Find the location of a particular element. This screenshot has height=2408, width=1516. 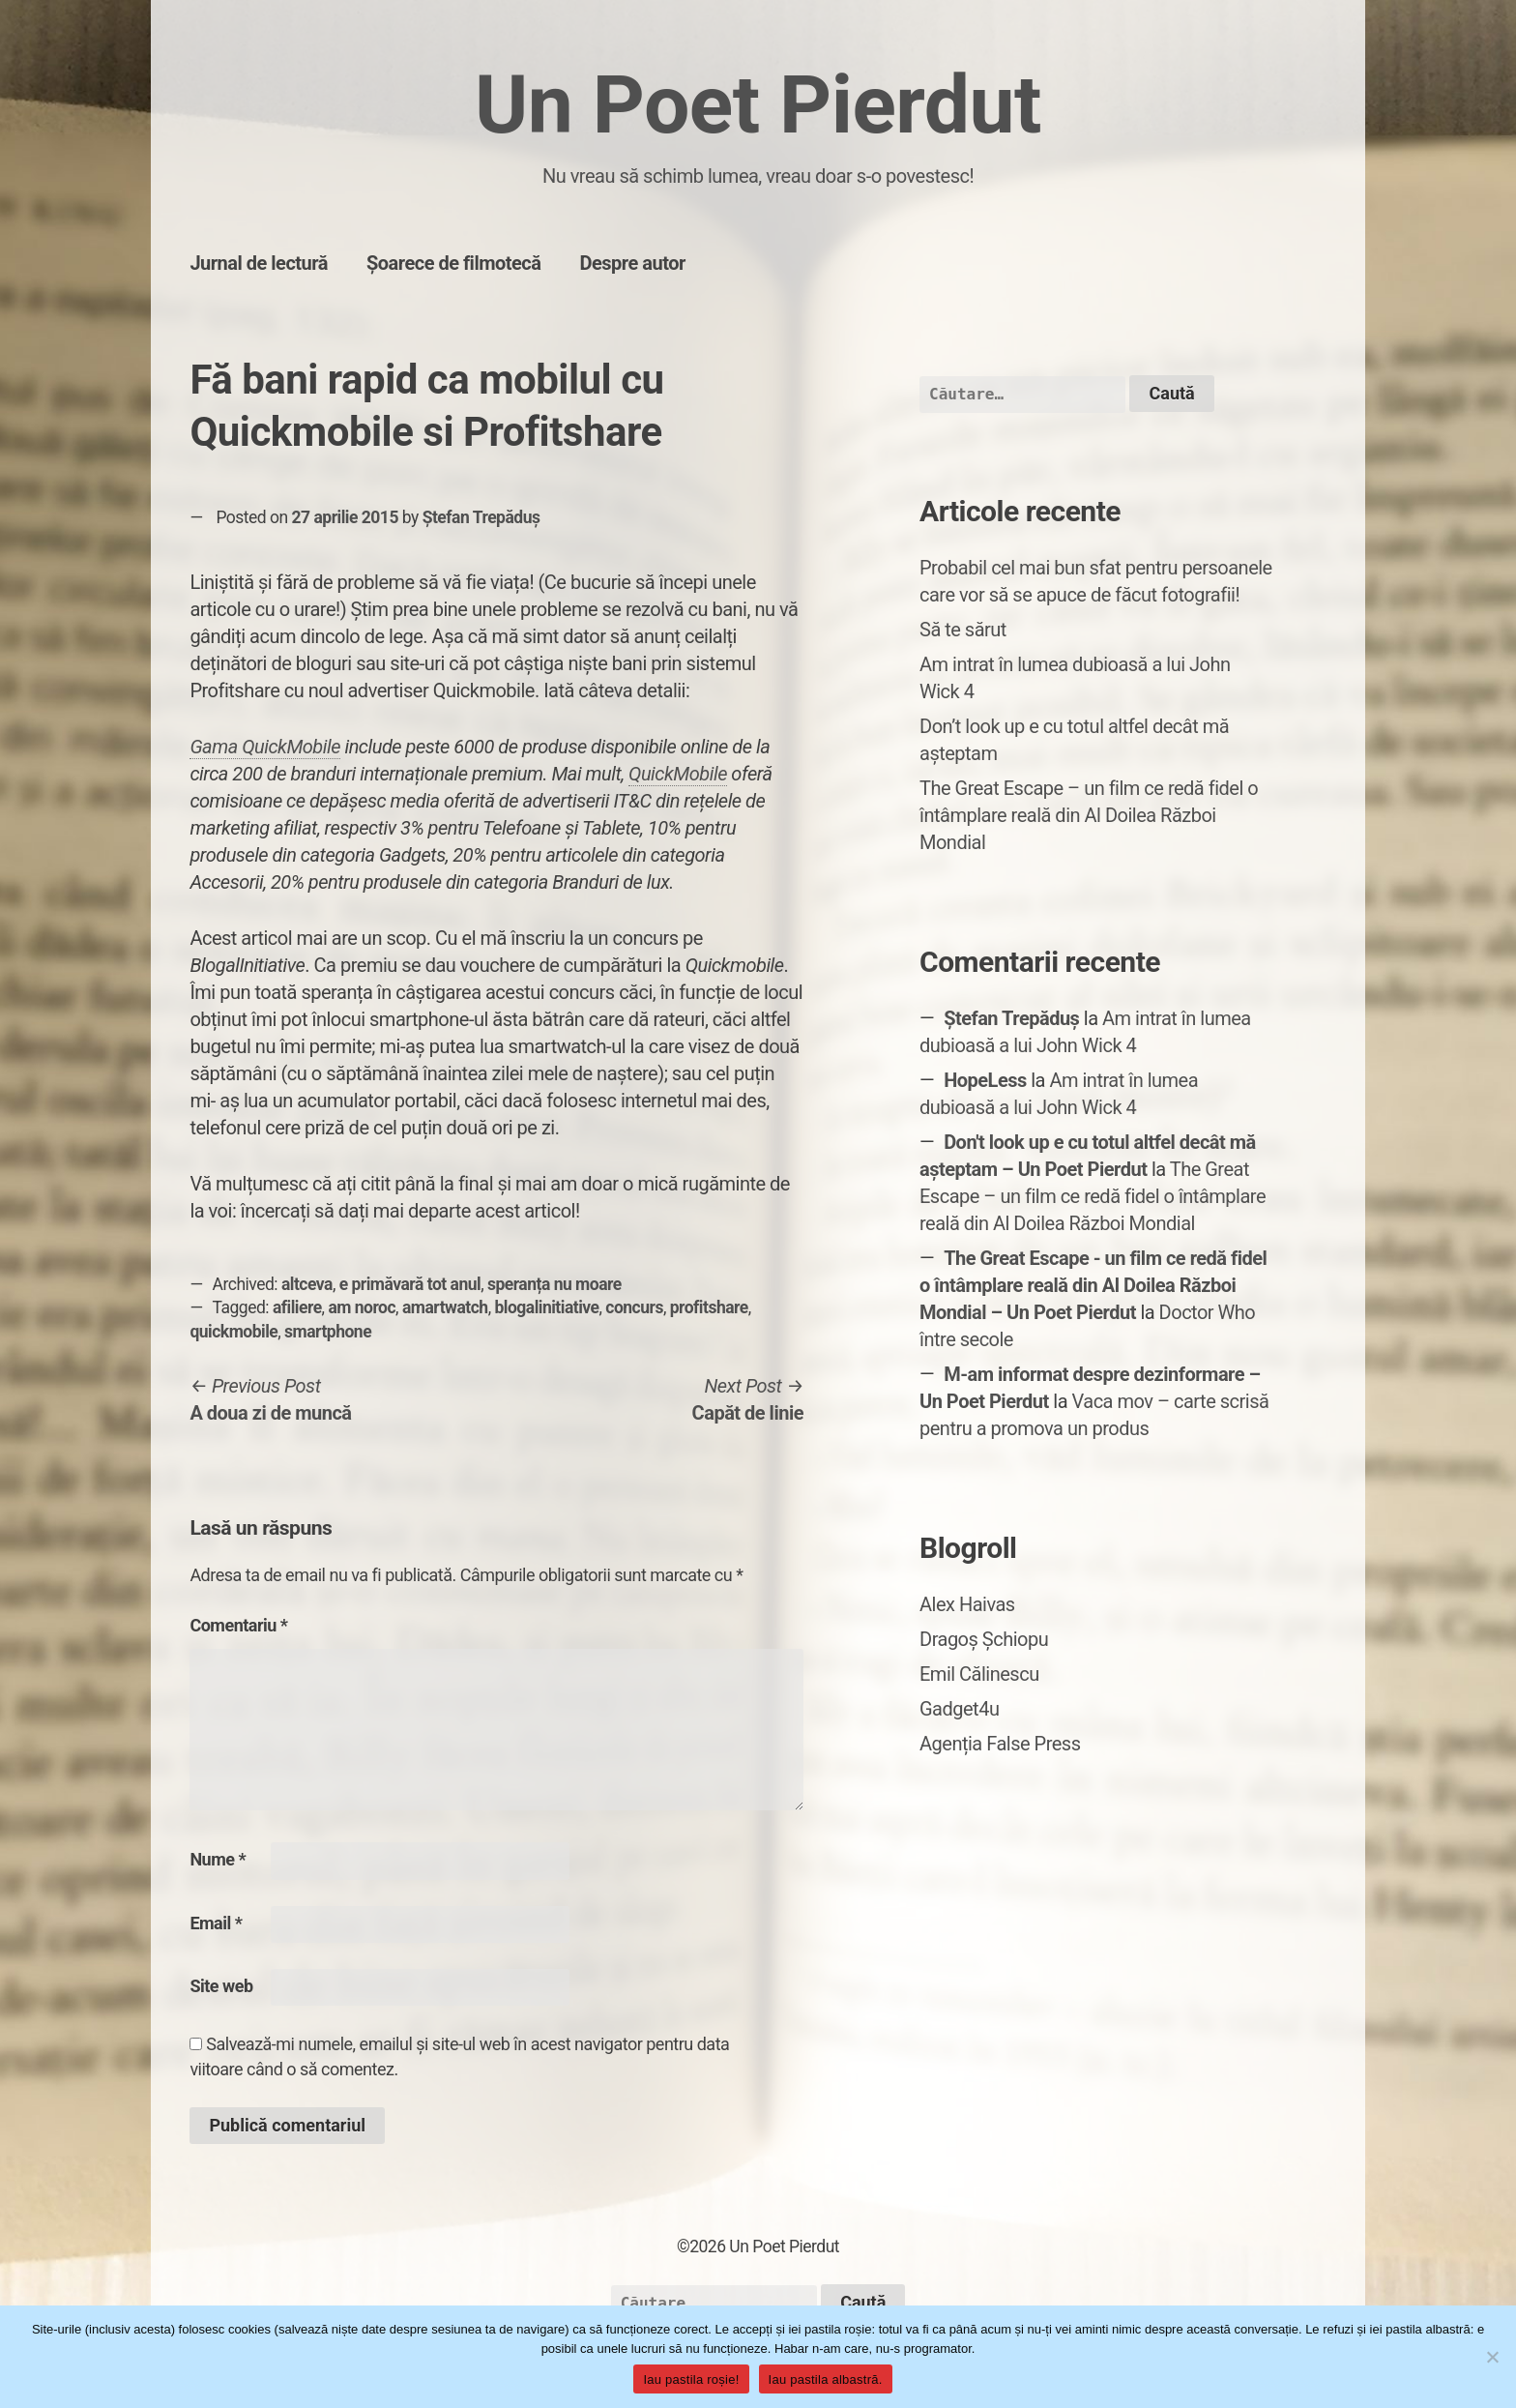

Jurnal de lectură is located at coordinates (259, 263).